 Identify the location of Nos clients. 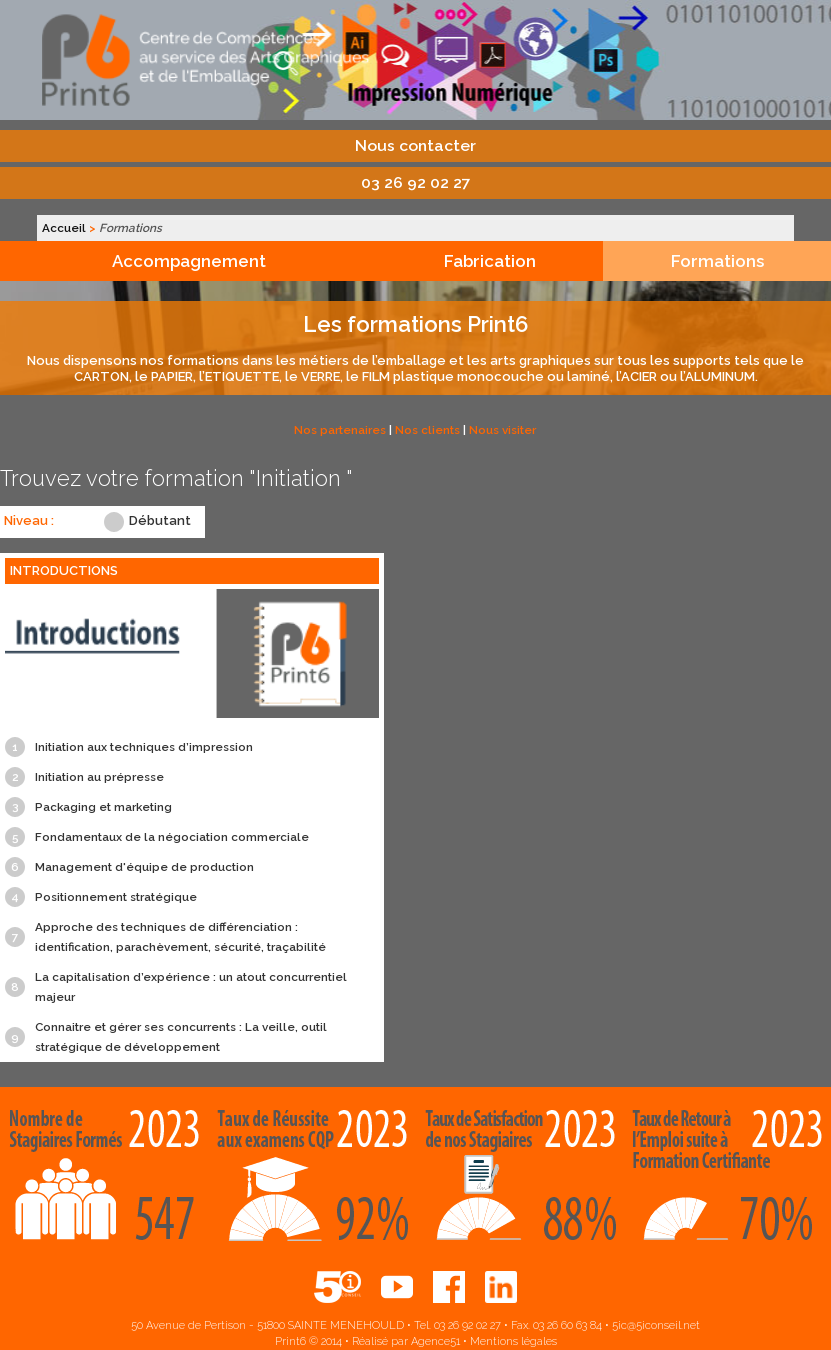
(427, 430).